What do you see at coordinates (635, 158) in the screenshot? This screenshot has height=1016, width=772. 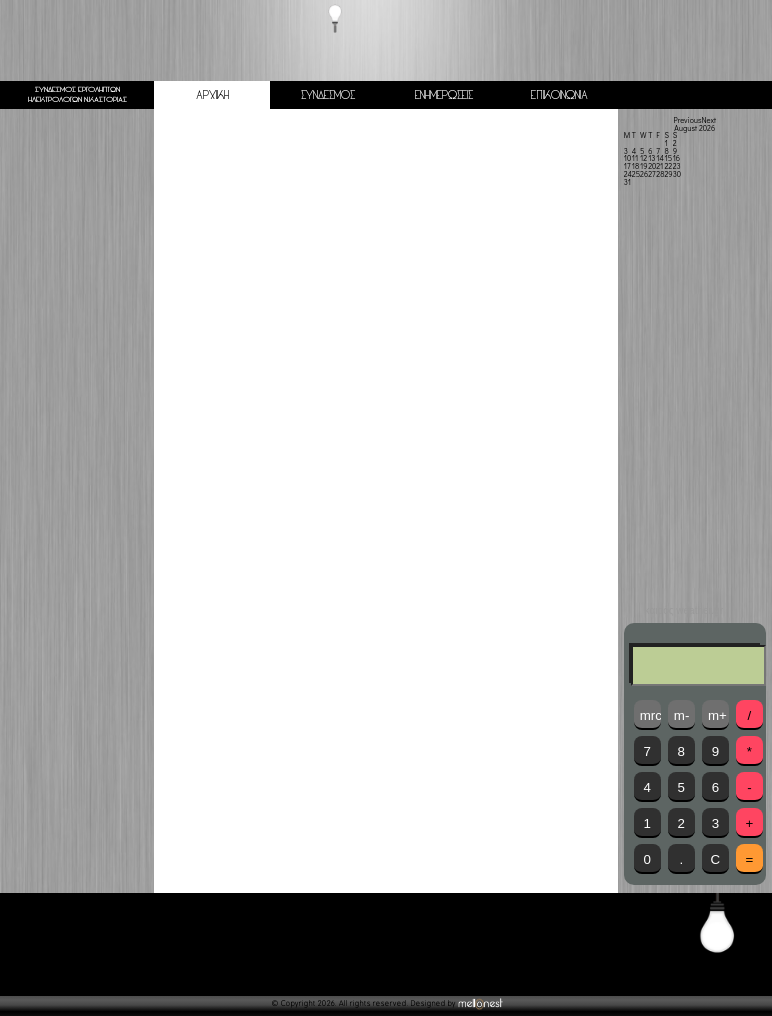 I see `11` at bounding box center [635, 158].